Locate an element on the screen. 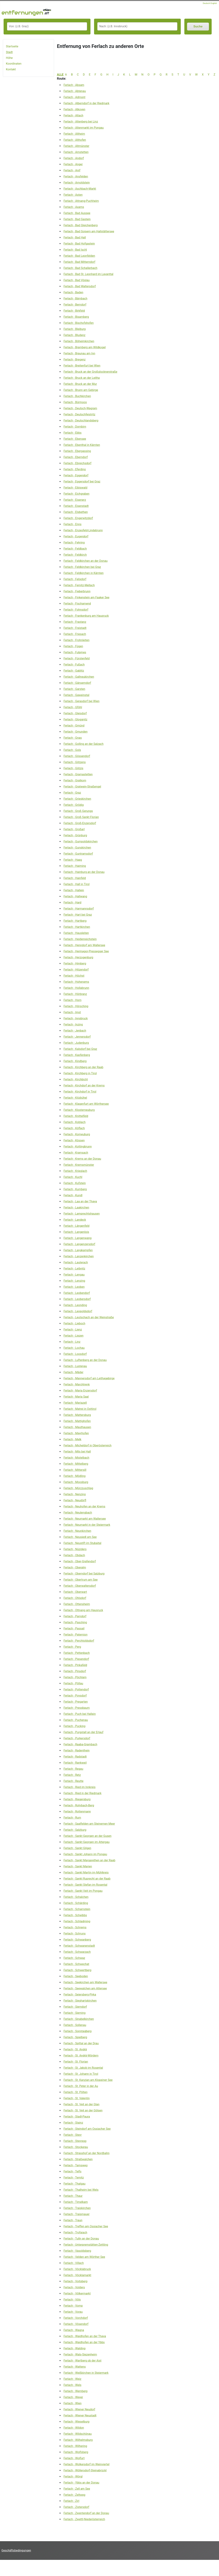 This screenshot has height=2576, width=219. Ferlach - Bad Mitterndorf is located at coordinates (79, 262).